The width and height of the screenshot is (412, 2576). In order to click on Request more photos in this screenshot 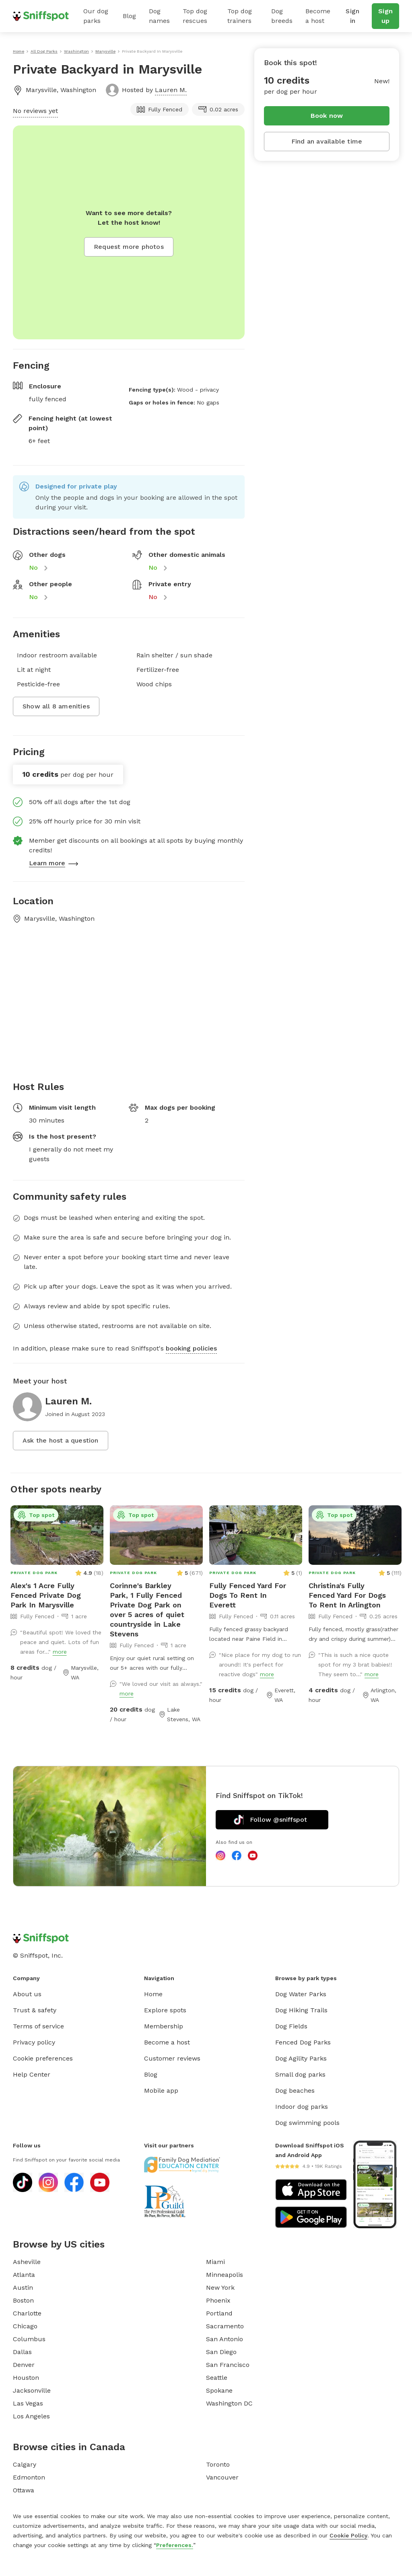, I will do `click(129, 246)`.